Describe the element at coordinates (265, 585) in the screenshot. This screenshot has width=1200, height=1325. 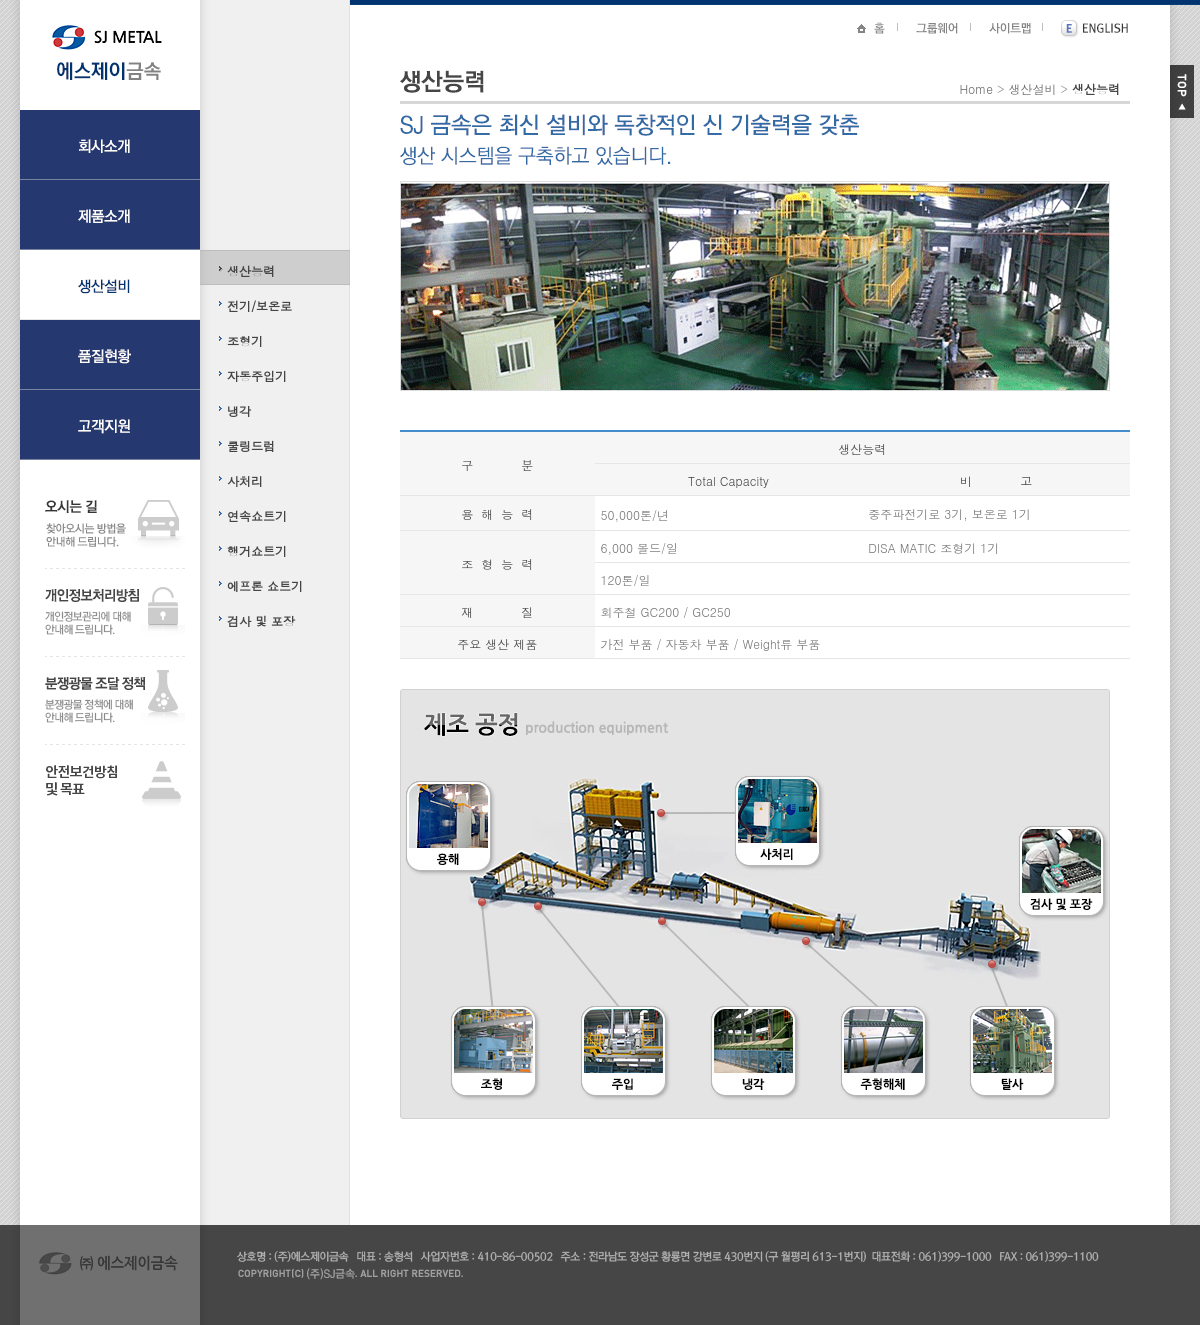
I see `에프론 쇼트기` at that location.